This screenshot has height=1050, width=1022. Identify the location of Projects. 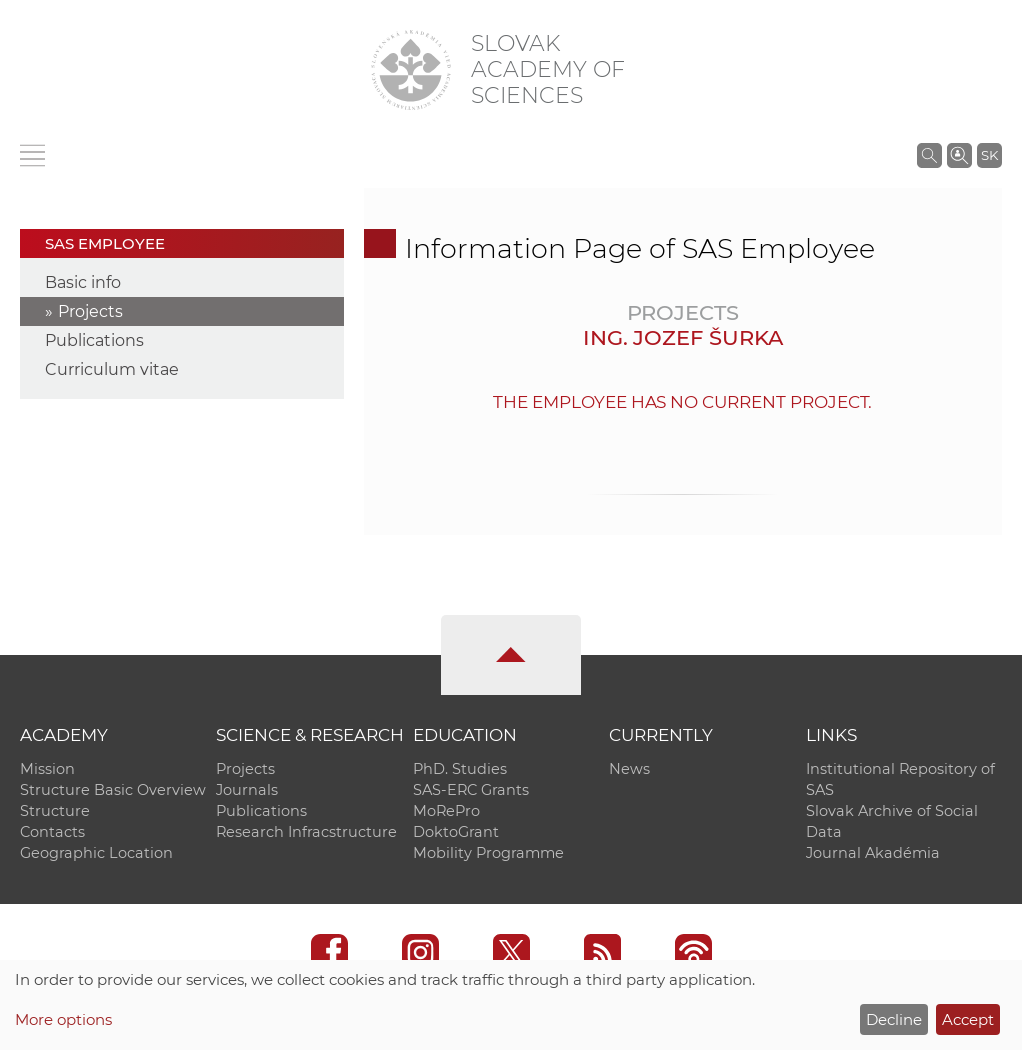
(90, 311).